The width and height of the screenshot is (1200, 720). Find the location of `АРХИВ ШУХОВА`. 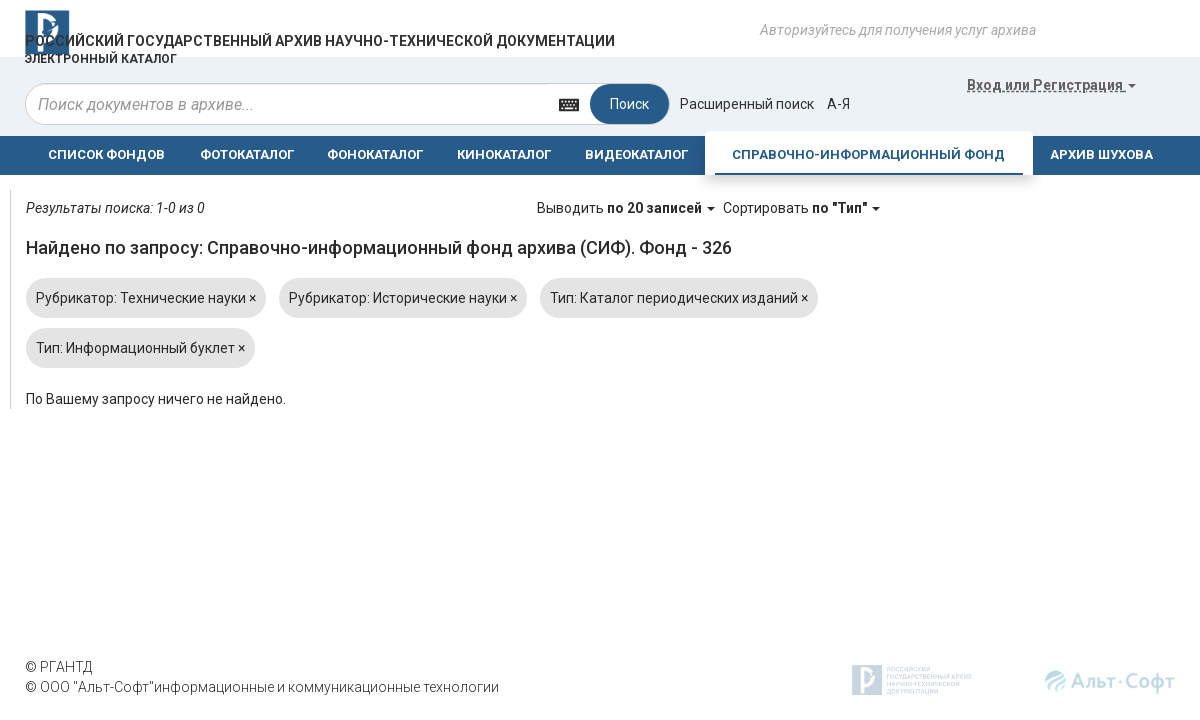

АРХИВ ШУХОВА is located at coordinates (1101, 154).